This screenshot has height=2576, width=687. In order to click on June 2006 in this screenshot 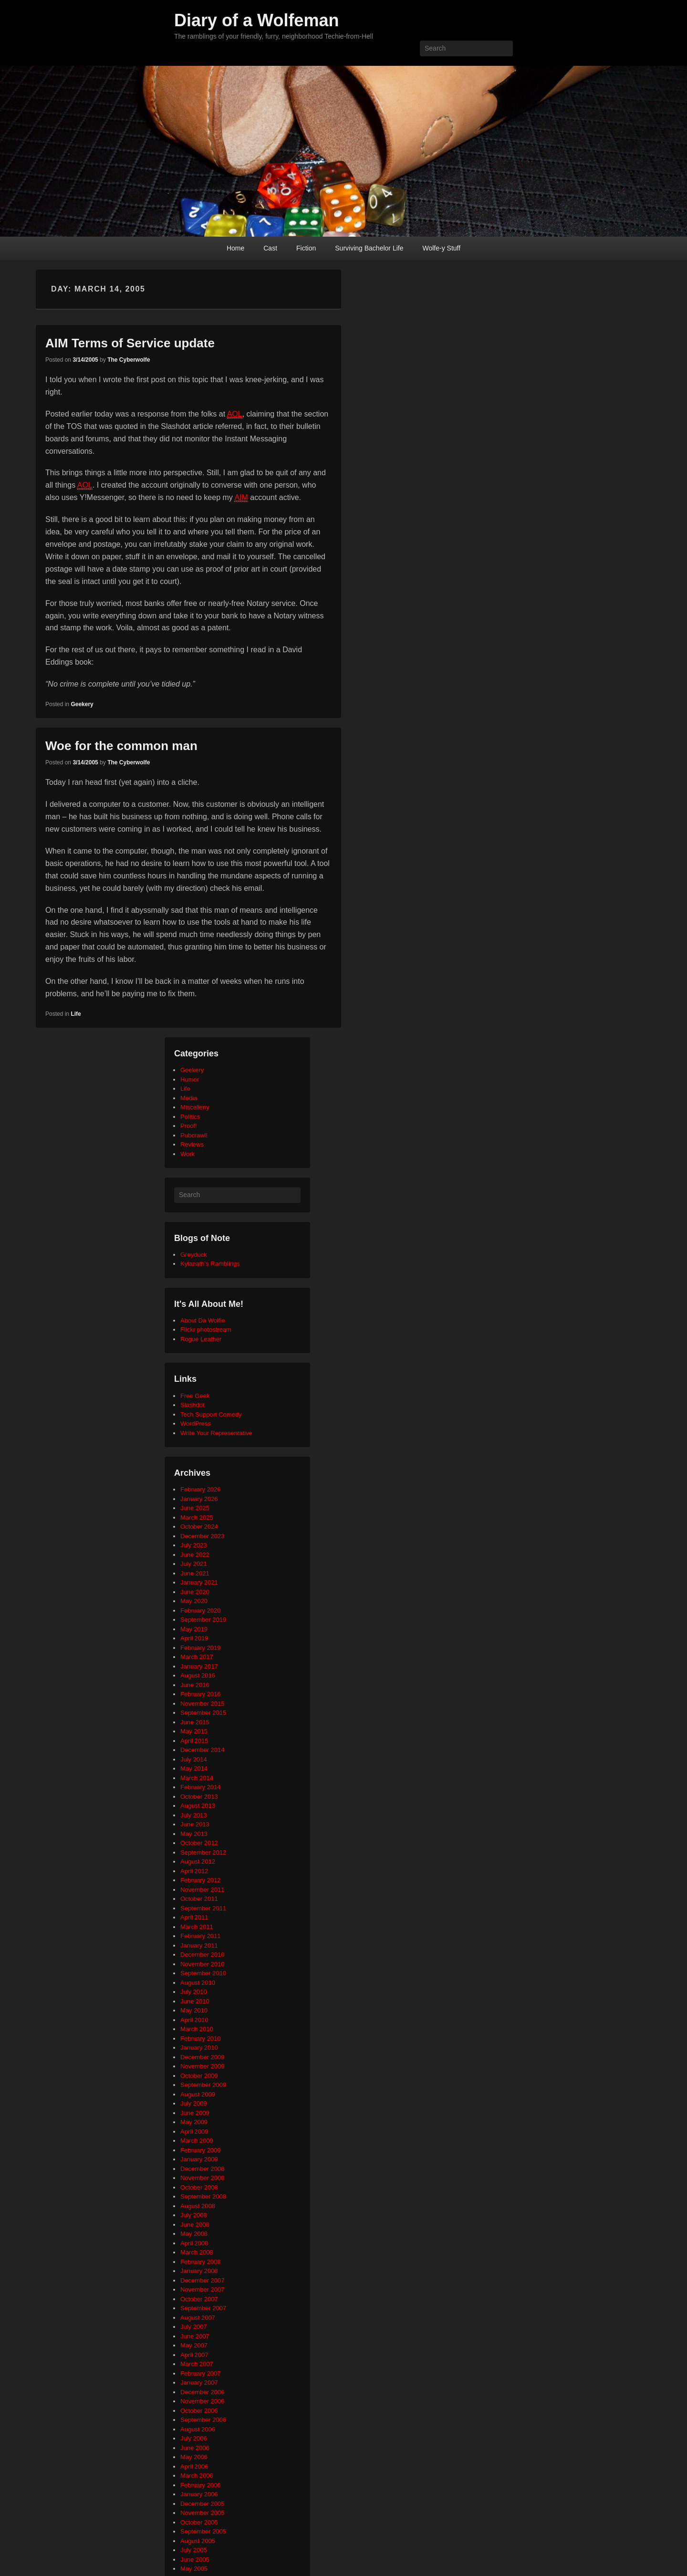, I will do `click(194, 2447)`.